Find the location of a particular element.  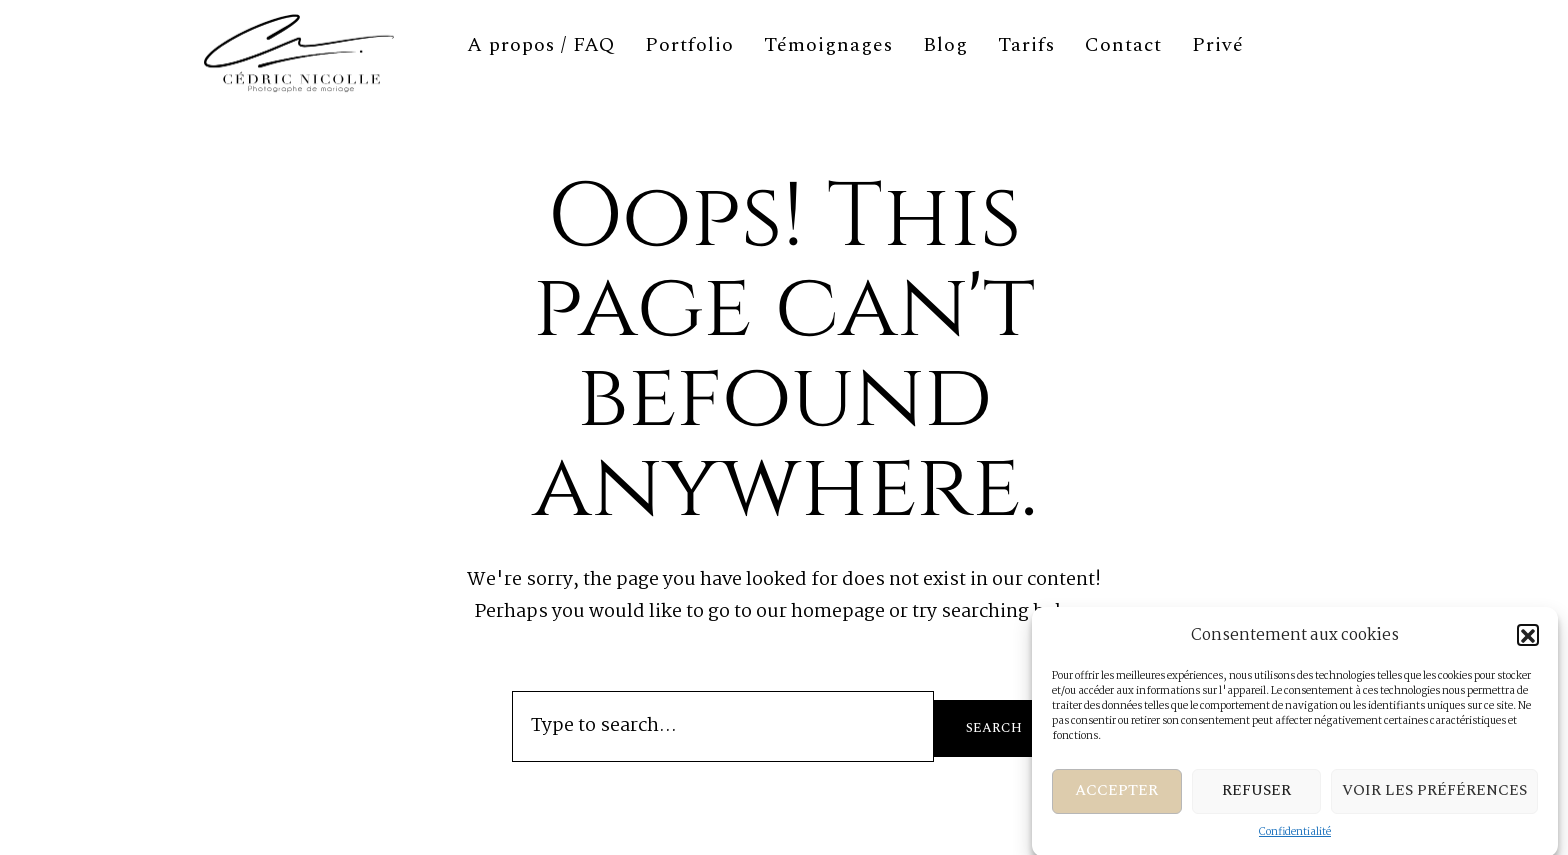

Voir les préférences is located at coordinates (1434, 797).